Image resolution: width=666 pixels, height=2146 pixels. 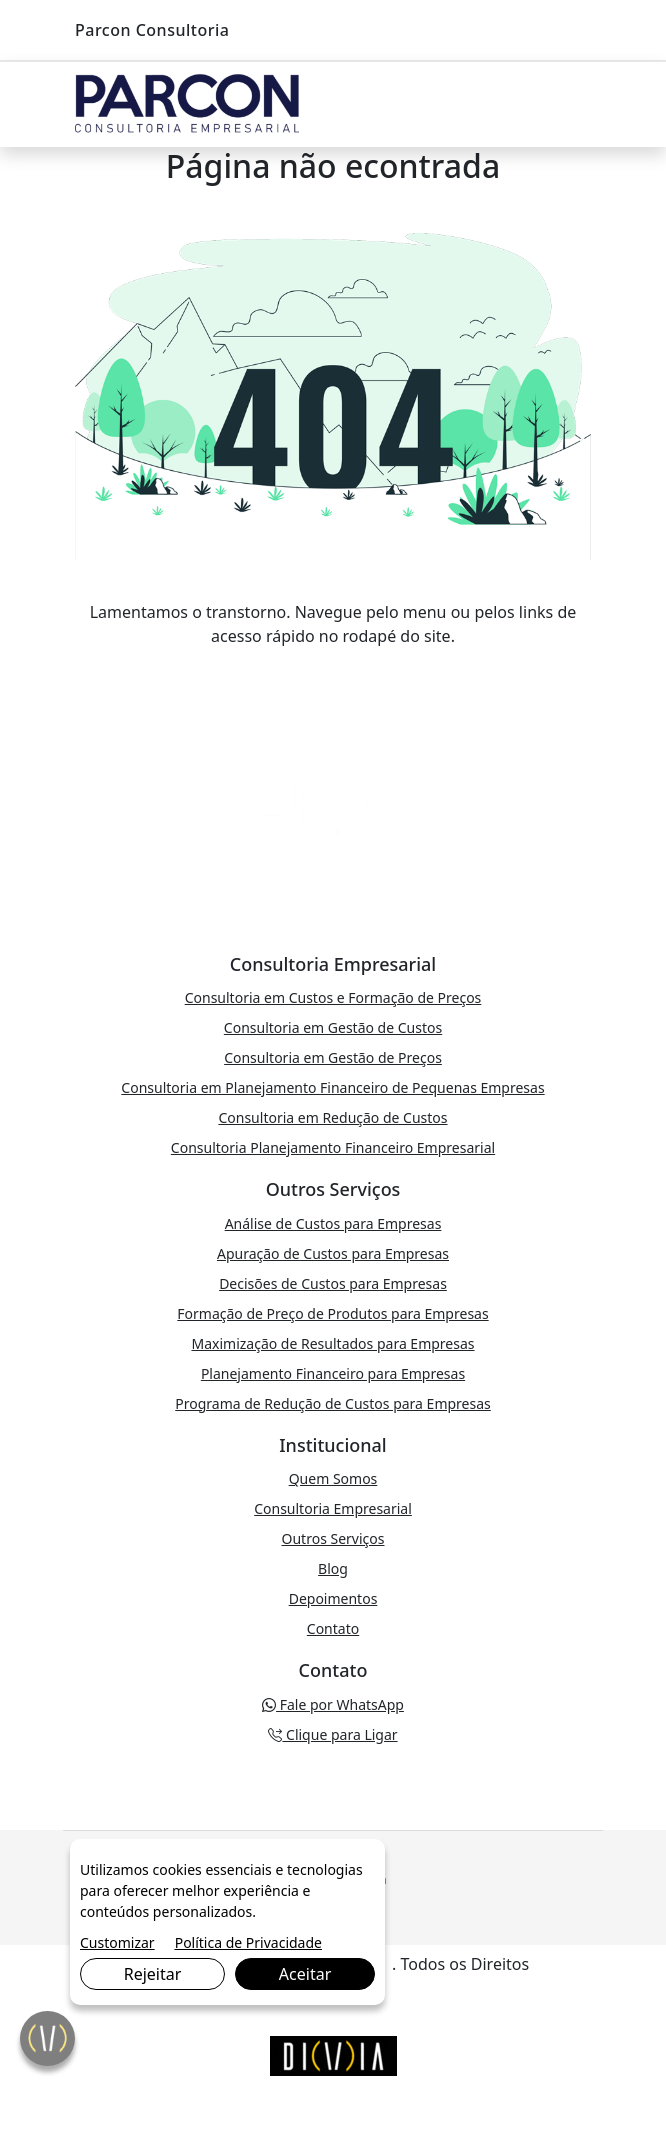 What do you see at coordinates (333, 1538) in the screenshot?
I see `Outros Serviços` at bounding box center [333, 1538].